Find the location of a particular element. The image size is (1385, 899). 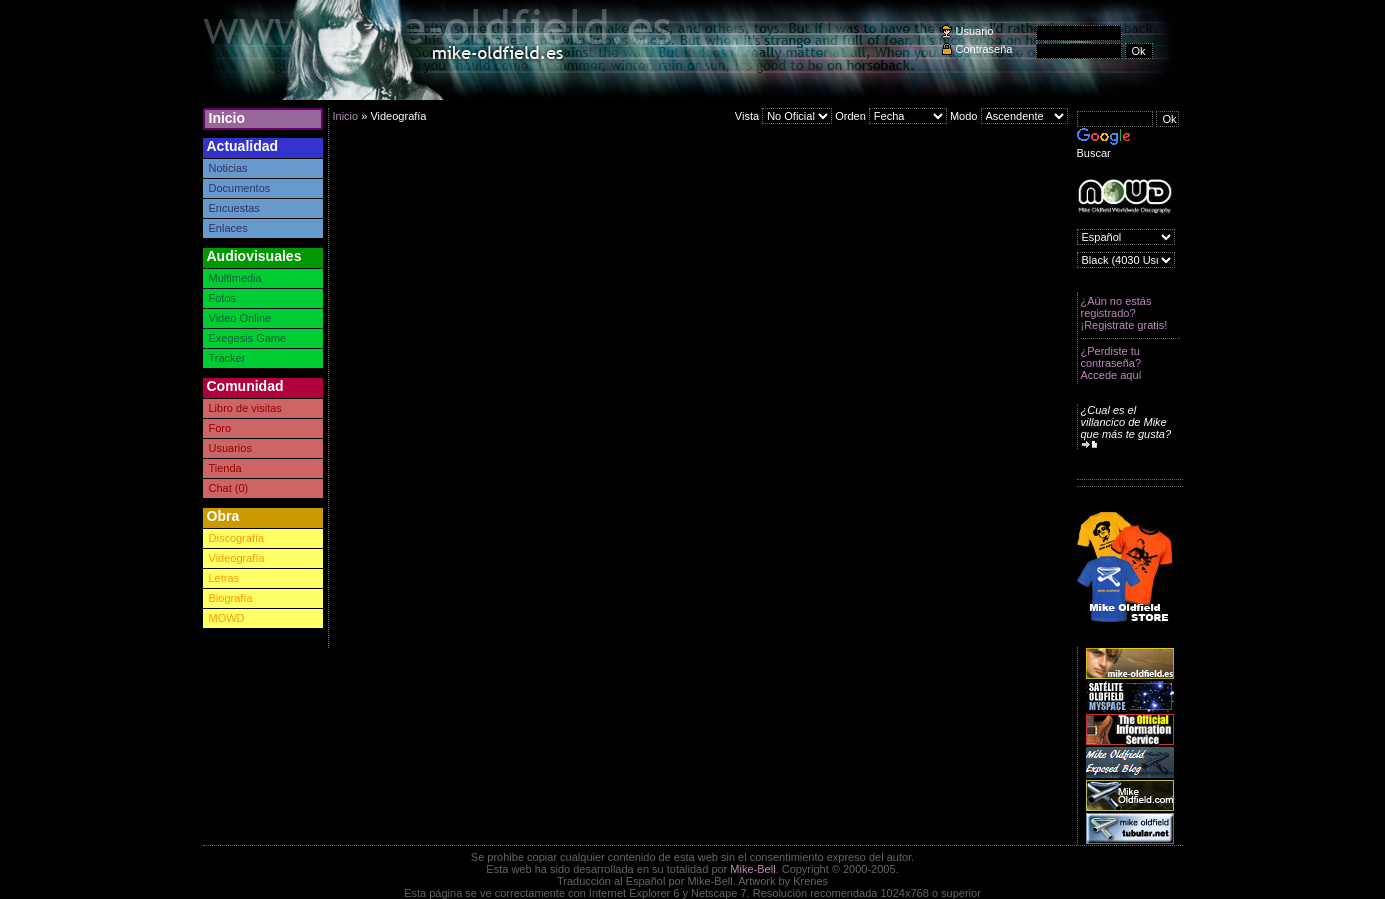

Documentos is located at coordinates (240, 188).